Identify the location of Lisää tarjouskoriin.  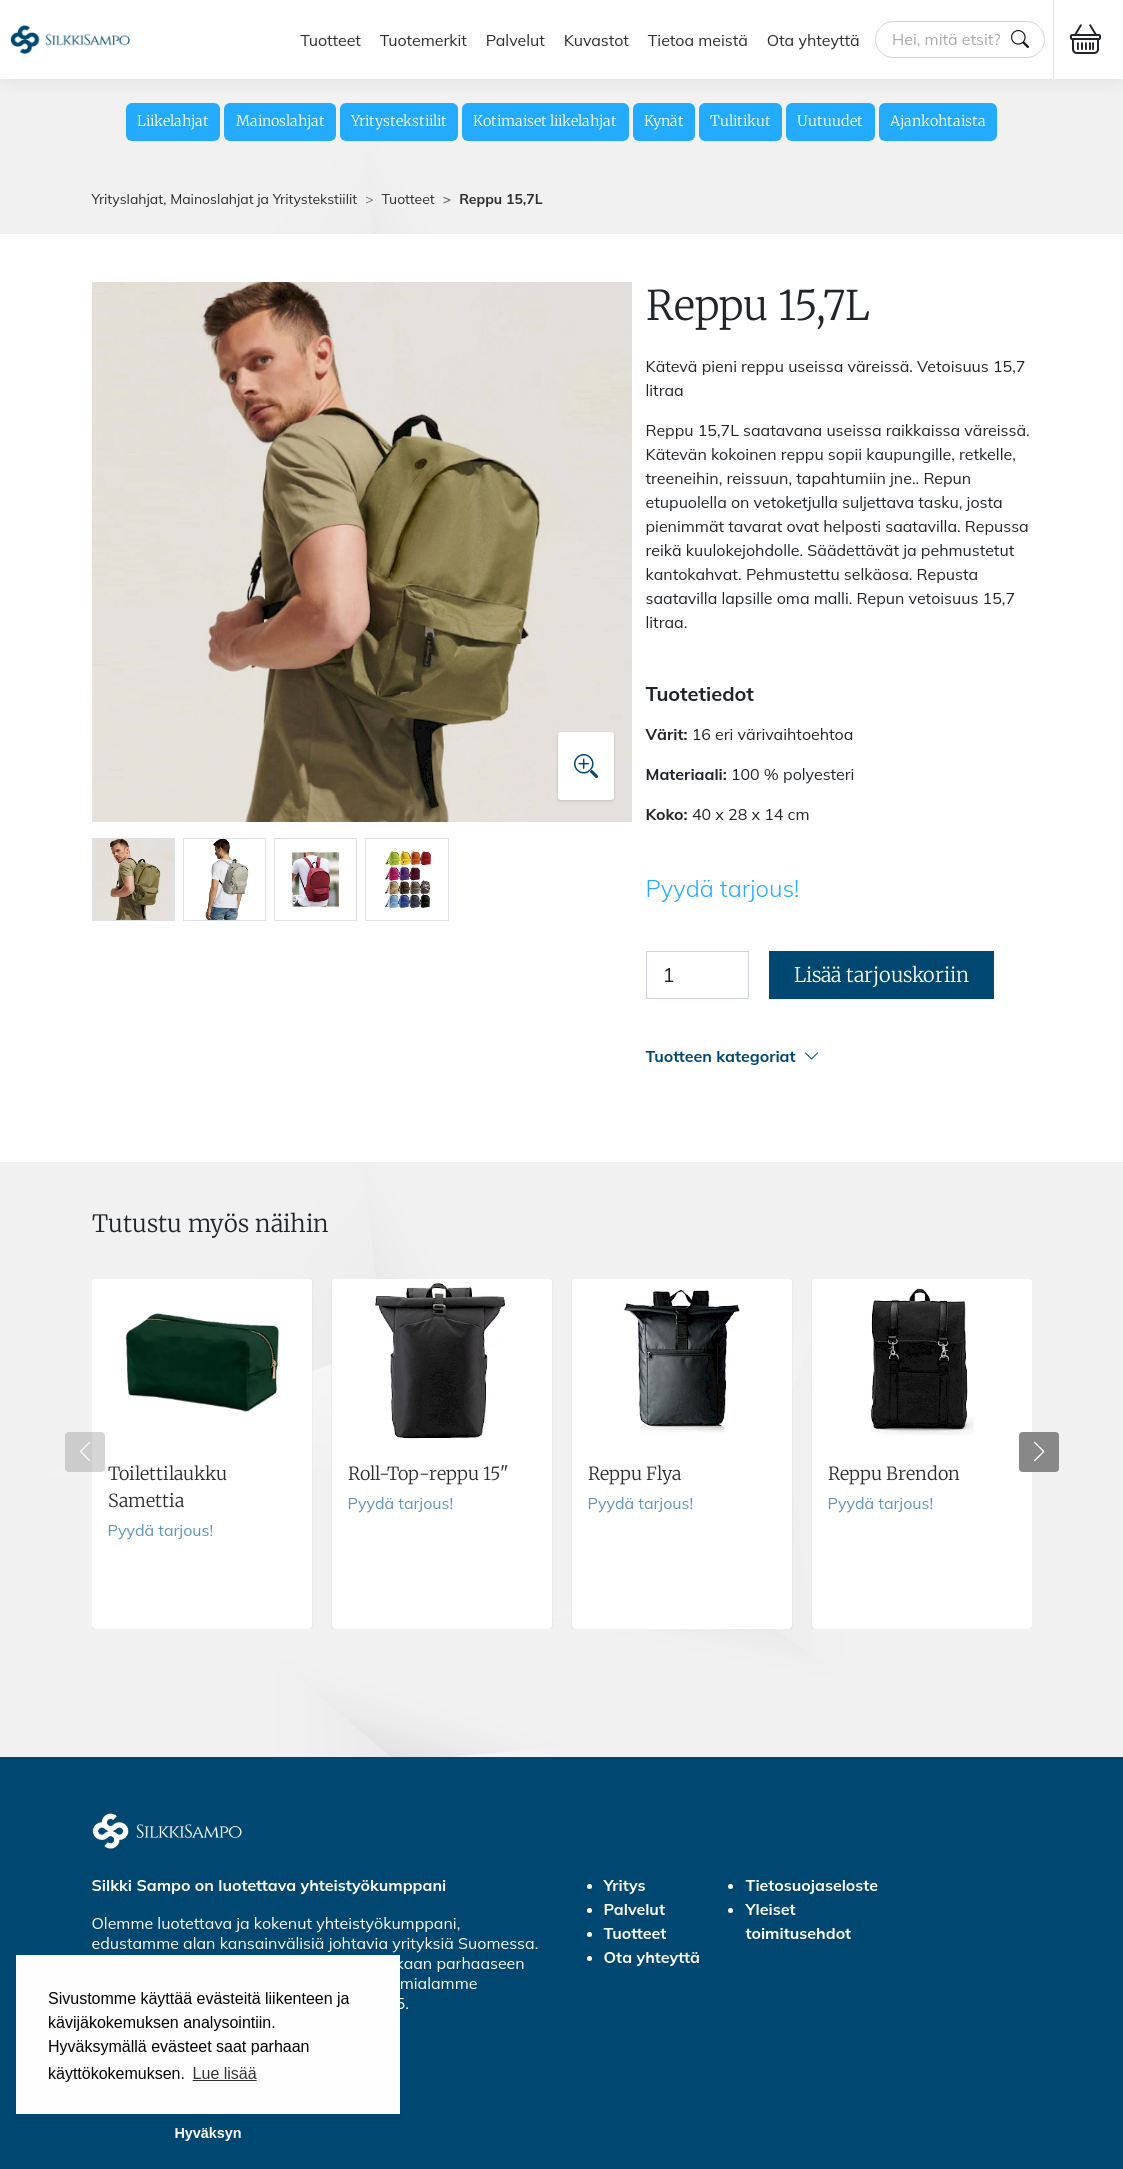
(881, 974).